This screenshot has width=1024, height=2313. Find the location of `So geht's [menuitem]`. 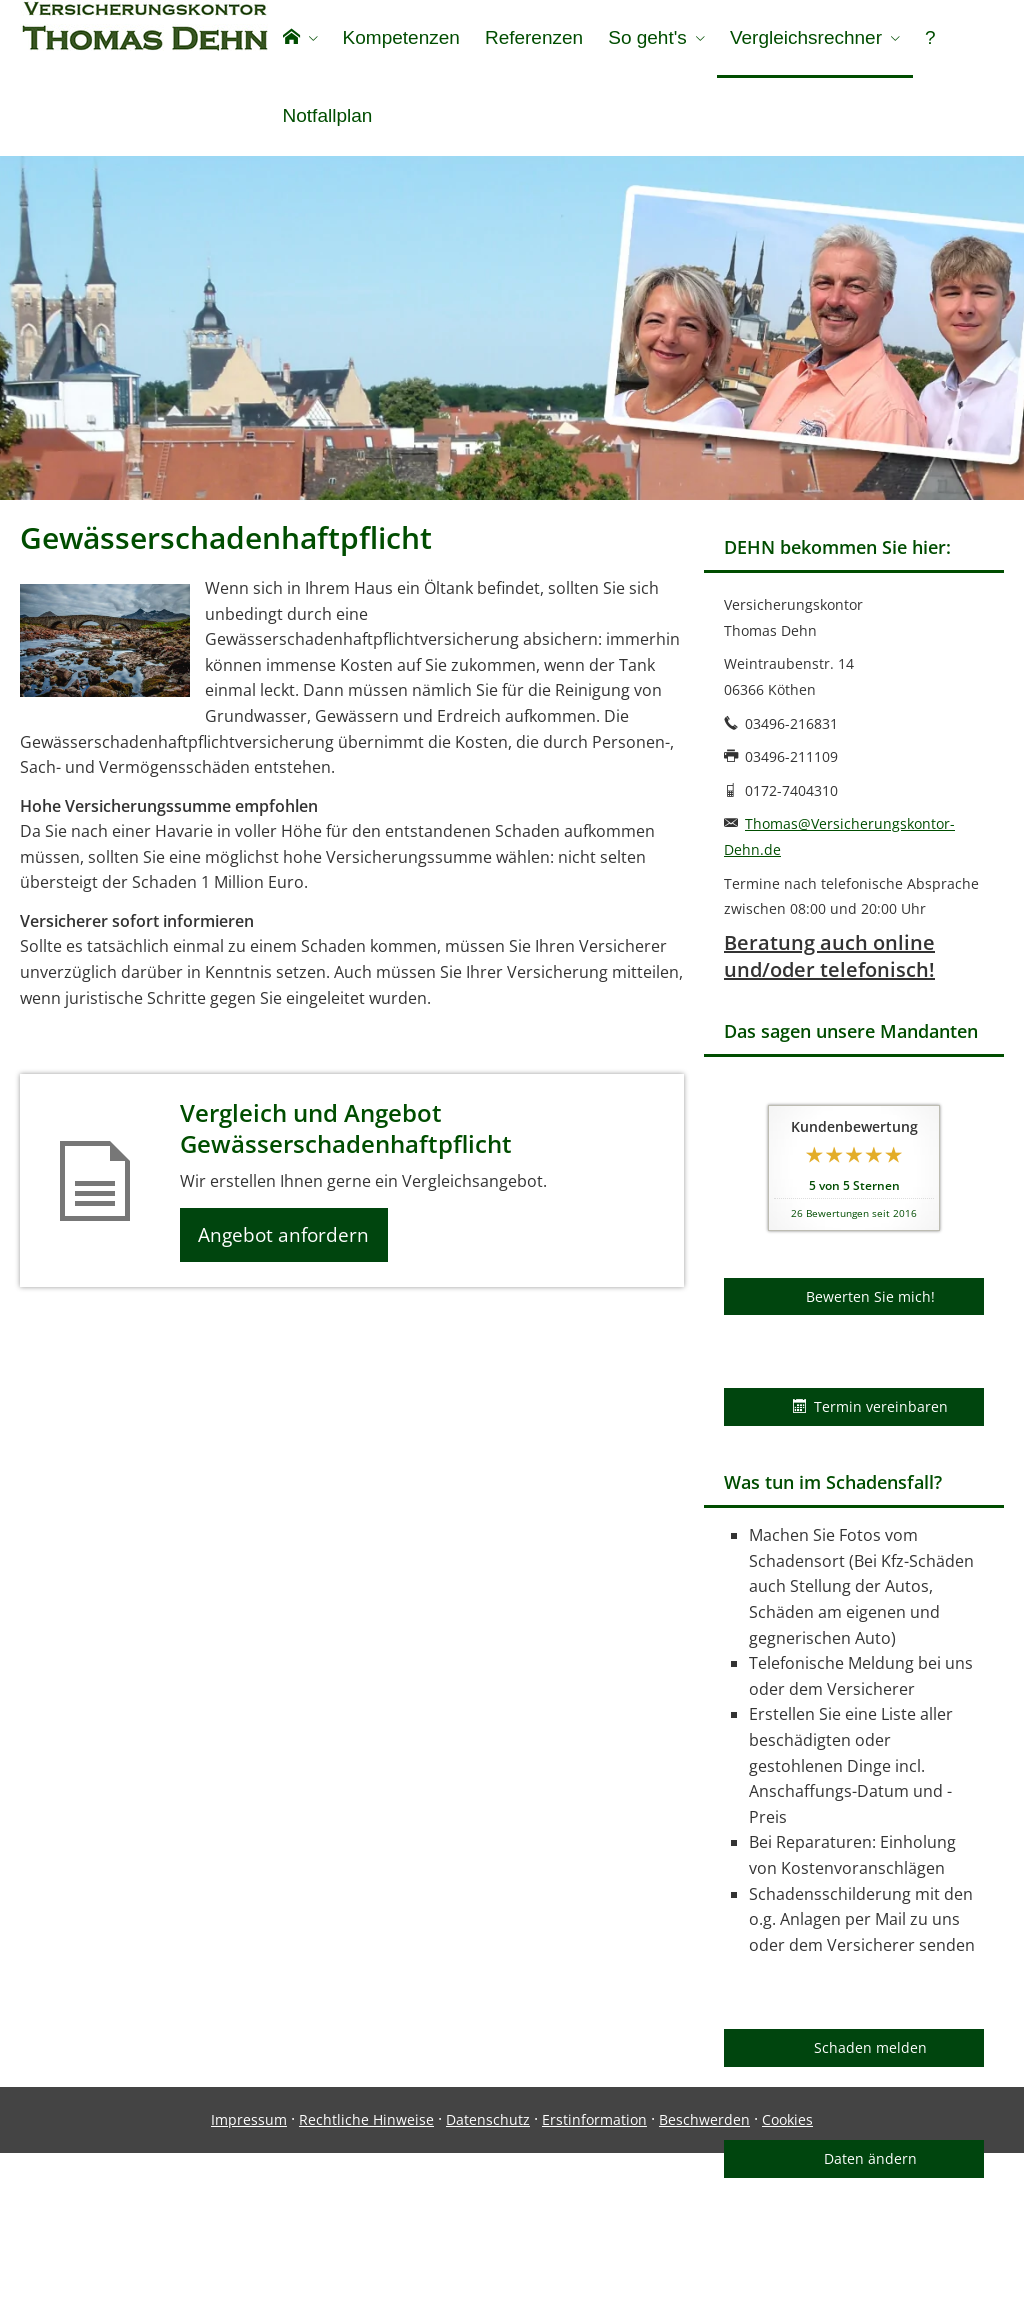

So geht's [menuitem] is located at coordinates (643, 38).